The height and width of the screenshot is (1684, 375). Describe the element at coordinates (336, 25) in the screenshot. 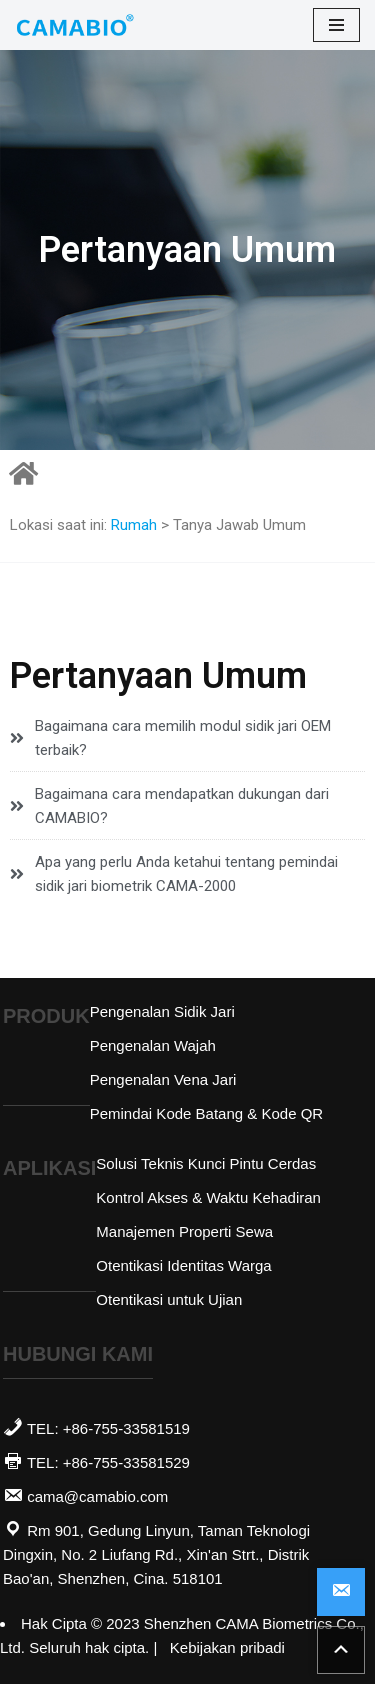

I see `[menu navigasi]` at that location.